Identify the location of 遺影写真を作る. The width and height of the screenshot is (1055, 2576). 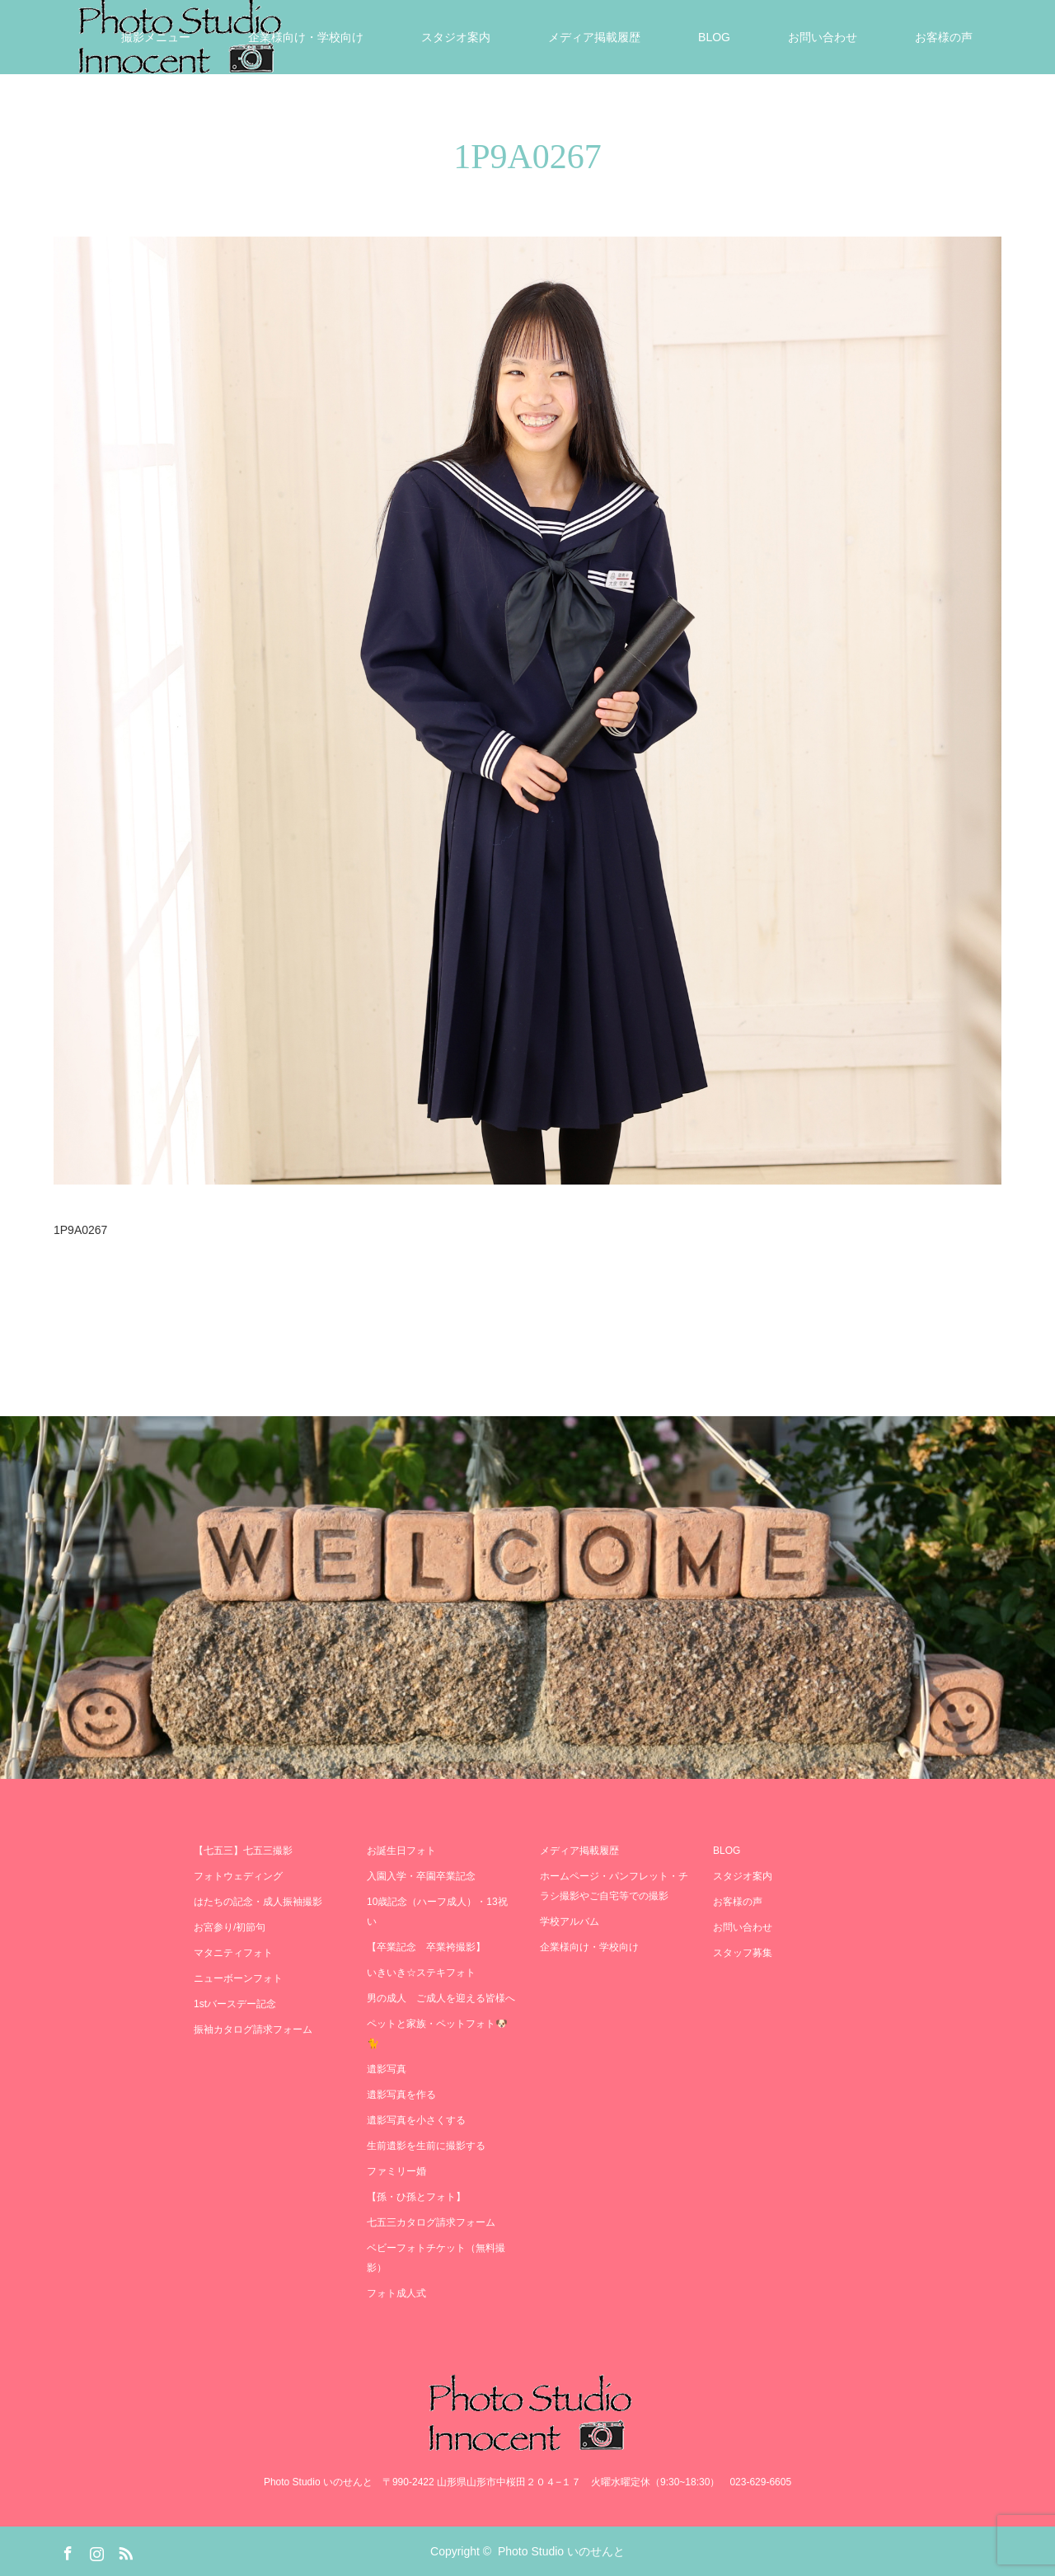
(401, 2094).